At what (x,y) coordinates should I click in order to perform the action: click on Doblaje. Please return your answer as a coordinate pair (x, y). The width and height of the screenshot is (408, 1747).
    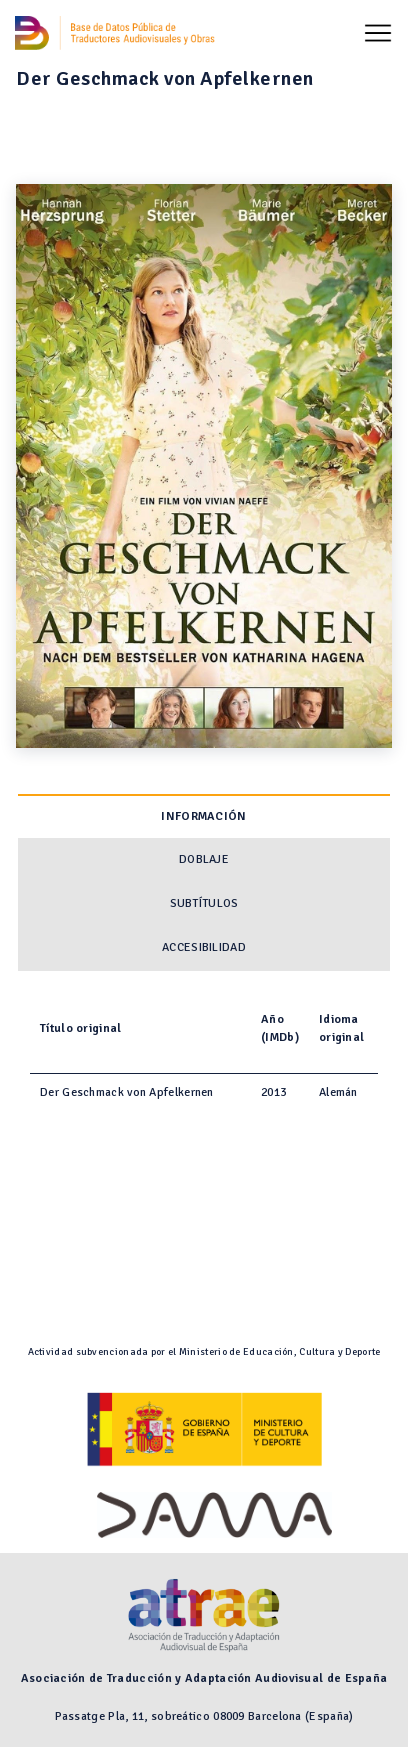
    Looking at the image, I should click on (204, 859).